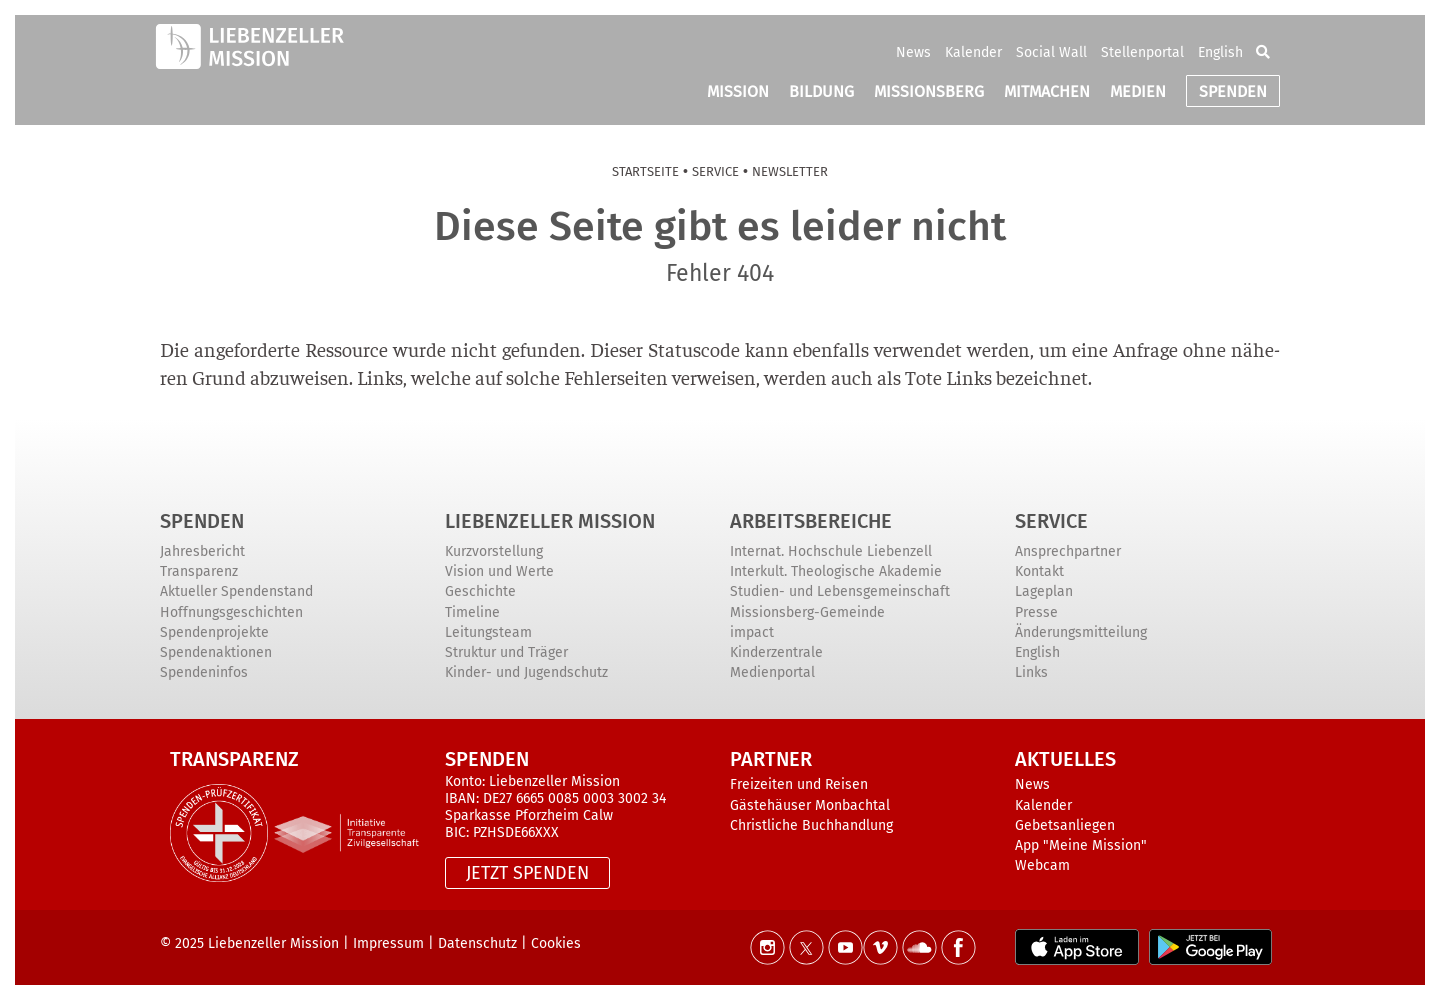 This screenshot has height=1000, width=1440. What do you see at coordinates (231, 612) in the screenshot?
I see `Hoffnungsgeschichten` at bounding box center [231, 612].